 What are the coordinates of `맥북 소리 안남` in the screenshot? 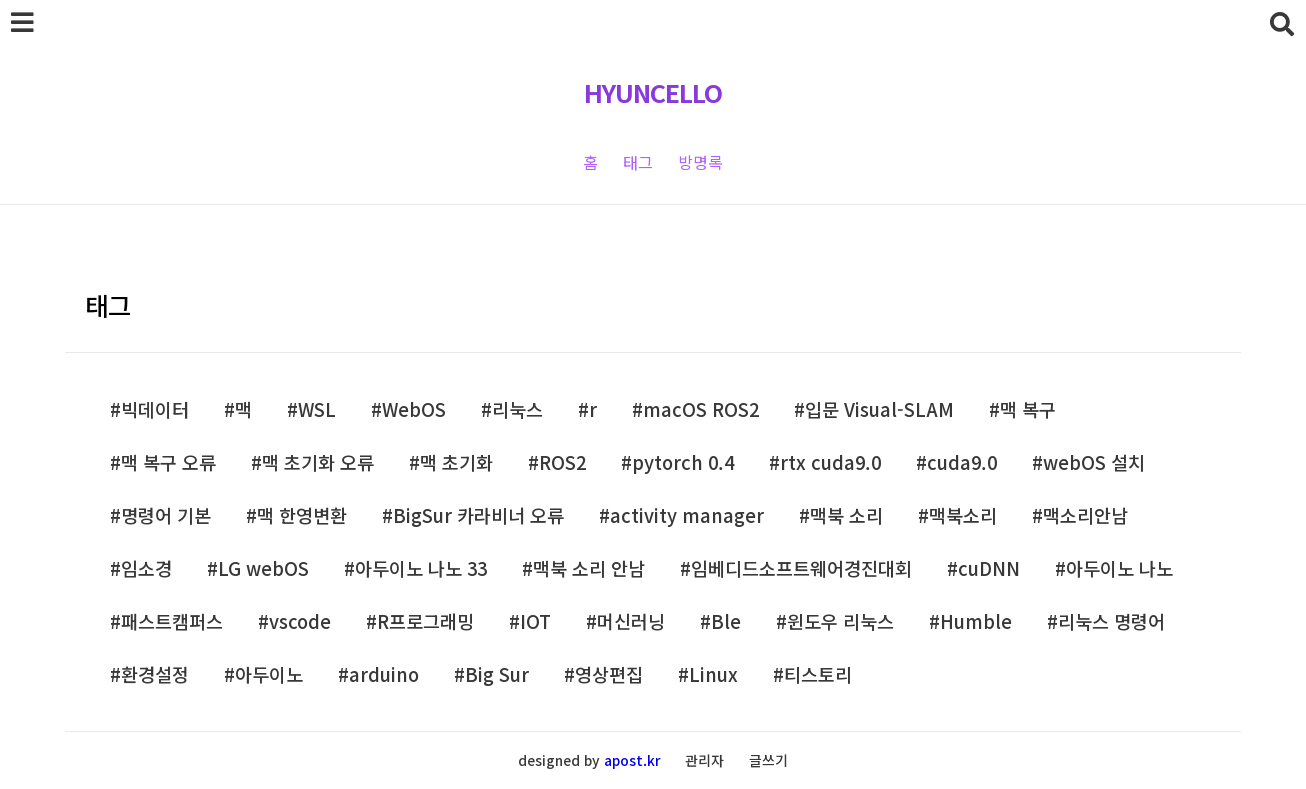 It's located at (589, 568).